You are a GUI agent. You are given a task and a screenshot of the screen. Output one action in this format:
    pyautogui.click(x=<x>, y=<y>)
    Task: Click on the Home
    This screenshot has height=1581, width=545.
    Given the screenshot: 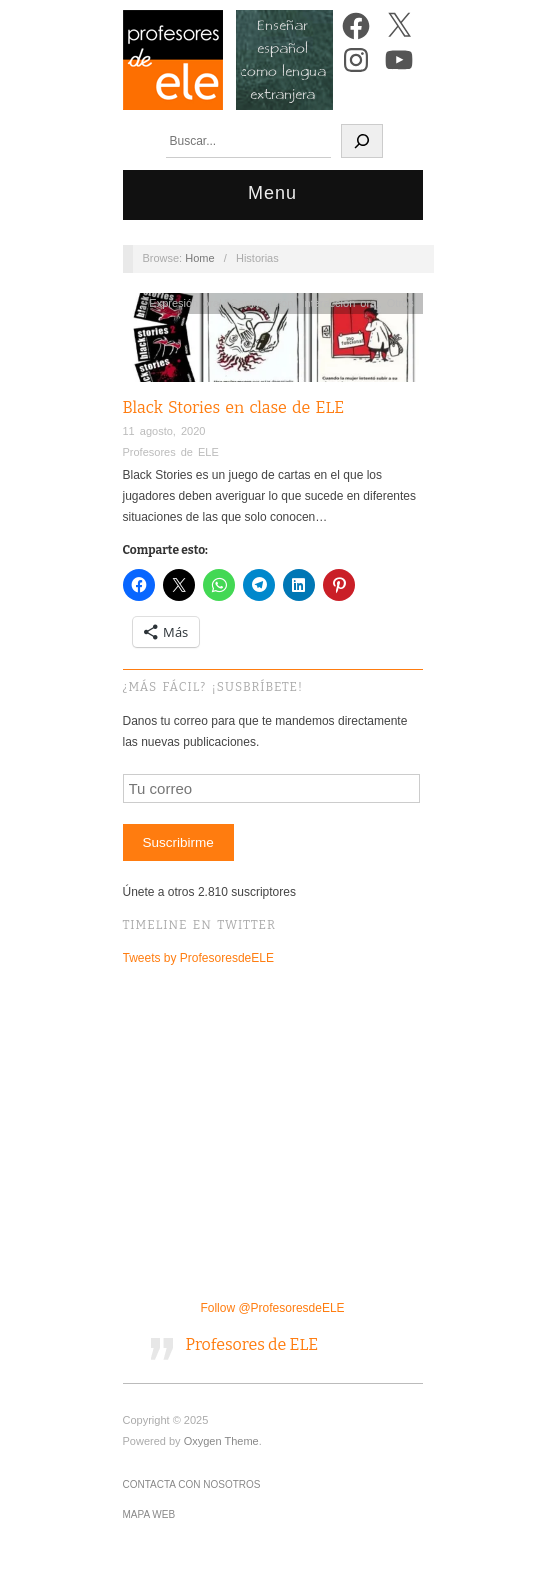 What is the action you would take?
    pyautogui.click(x=199, y=258)
    